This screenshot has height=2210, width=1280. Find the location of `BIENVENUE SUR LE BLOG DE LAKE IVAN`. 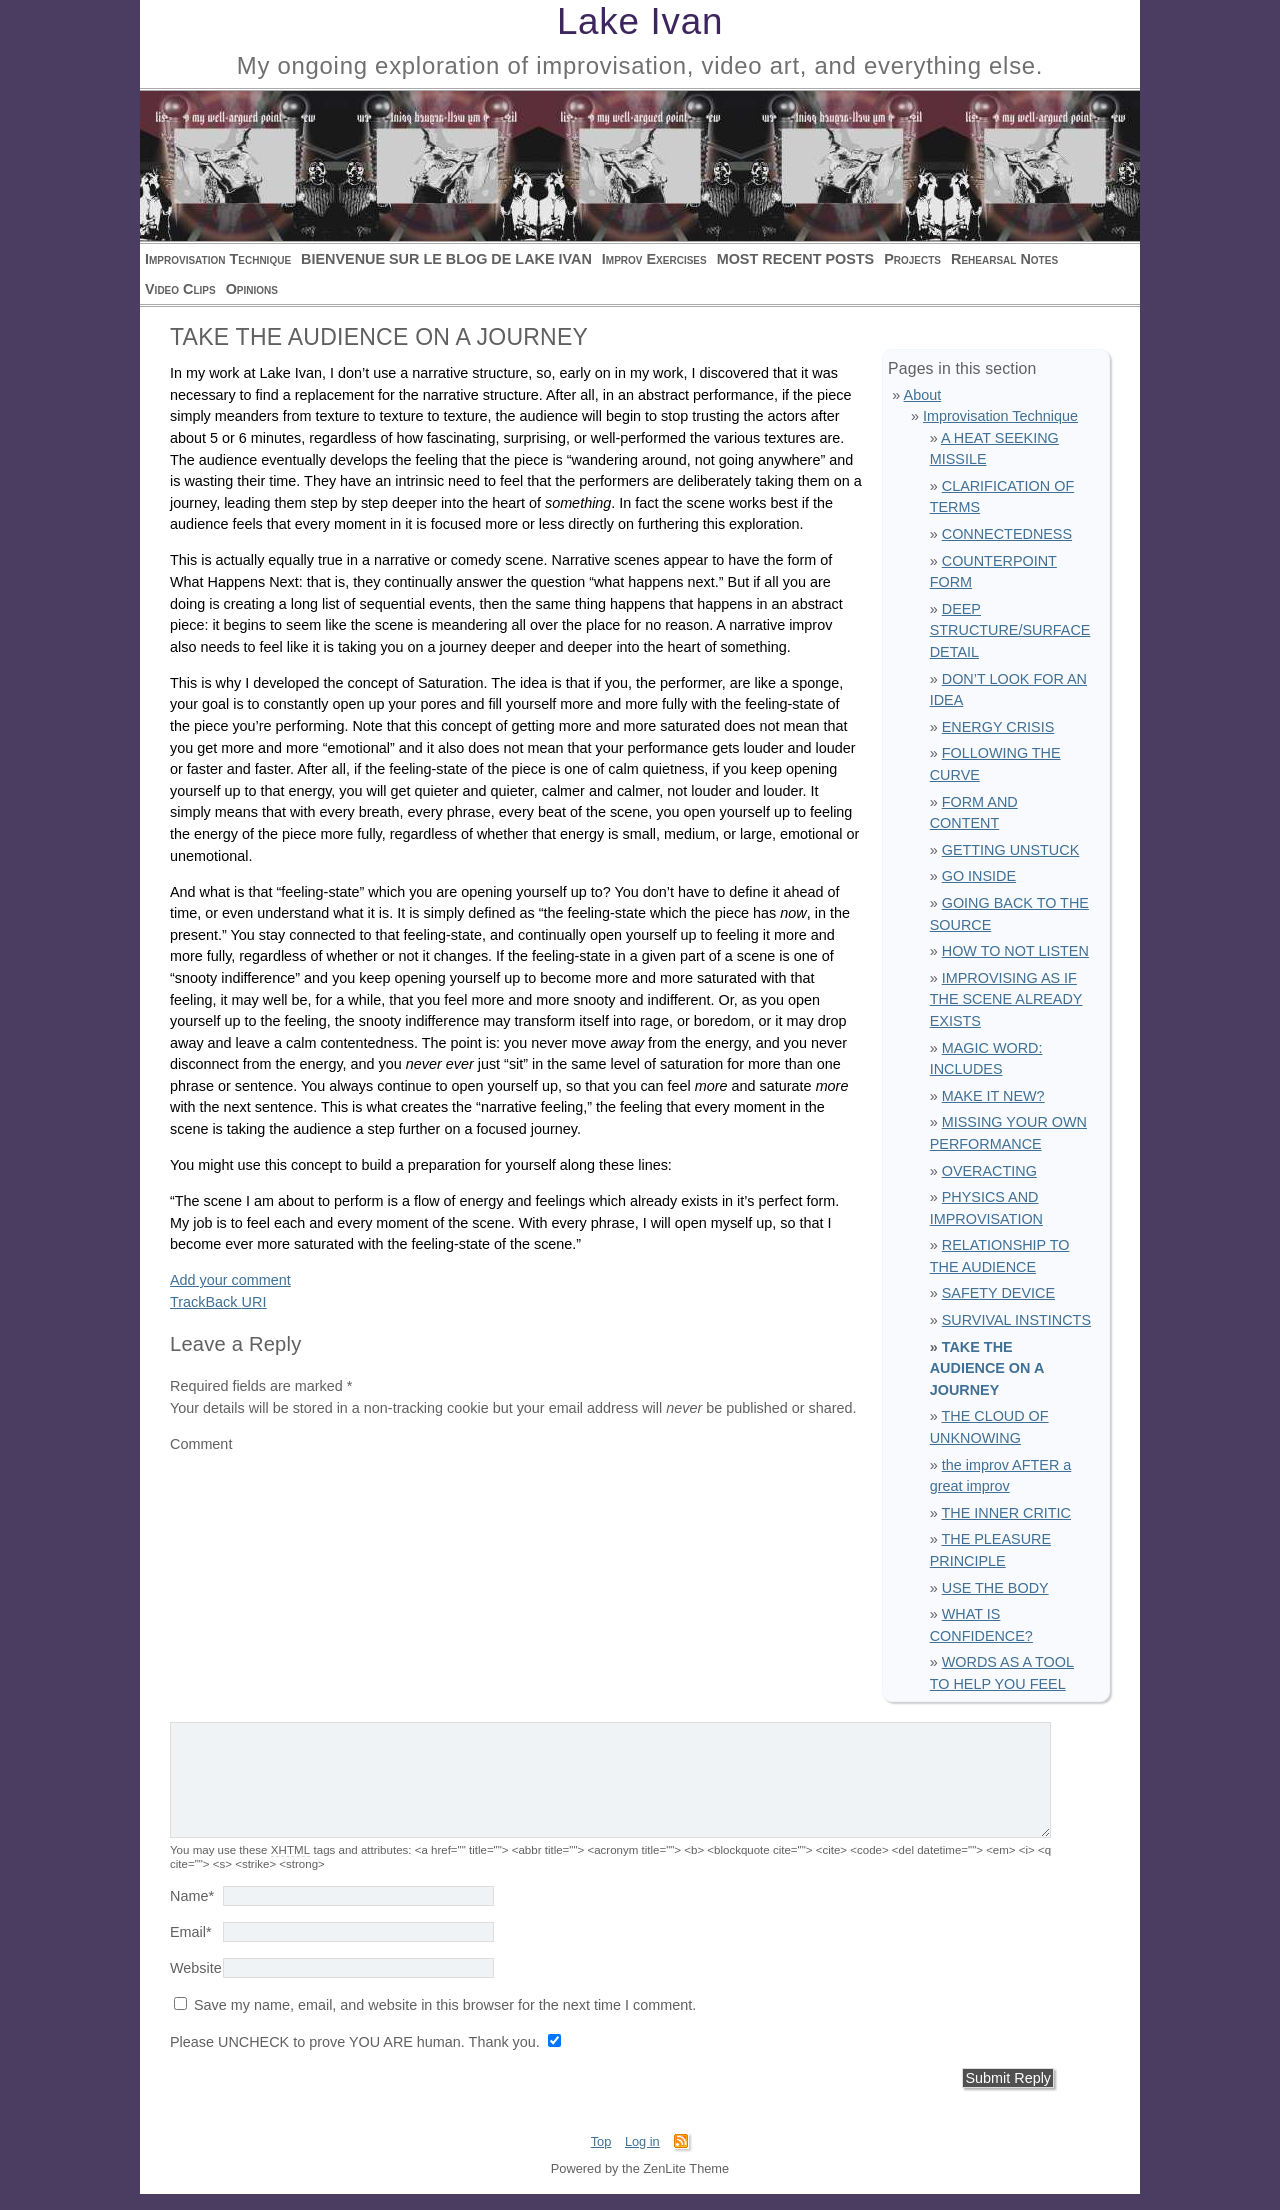

BIENVENUE SUR LE BLOG DE LAKE IVAN is located at coordinates (446, 259).